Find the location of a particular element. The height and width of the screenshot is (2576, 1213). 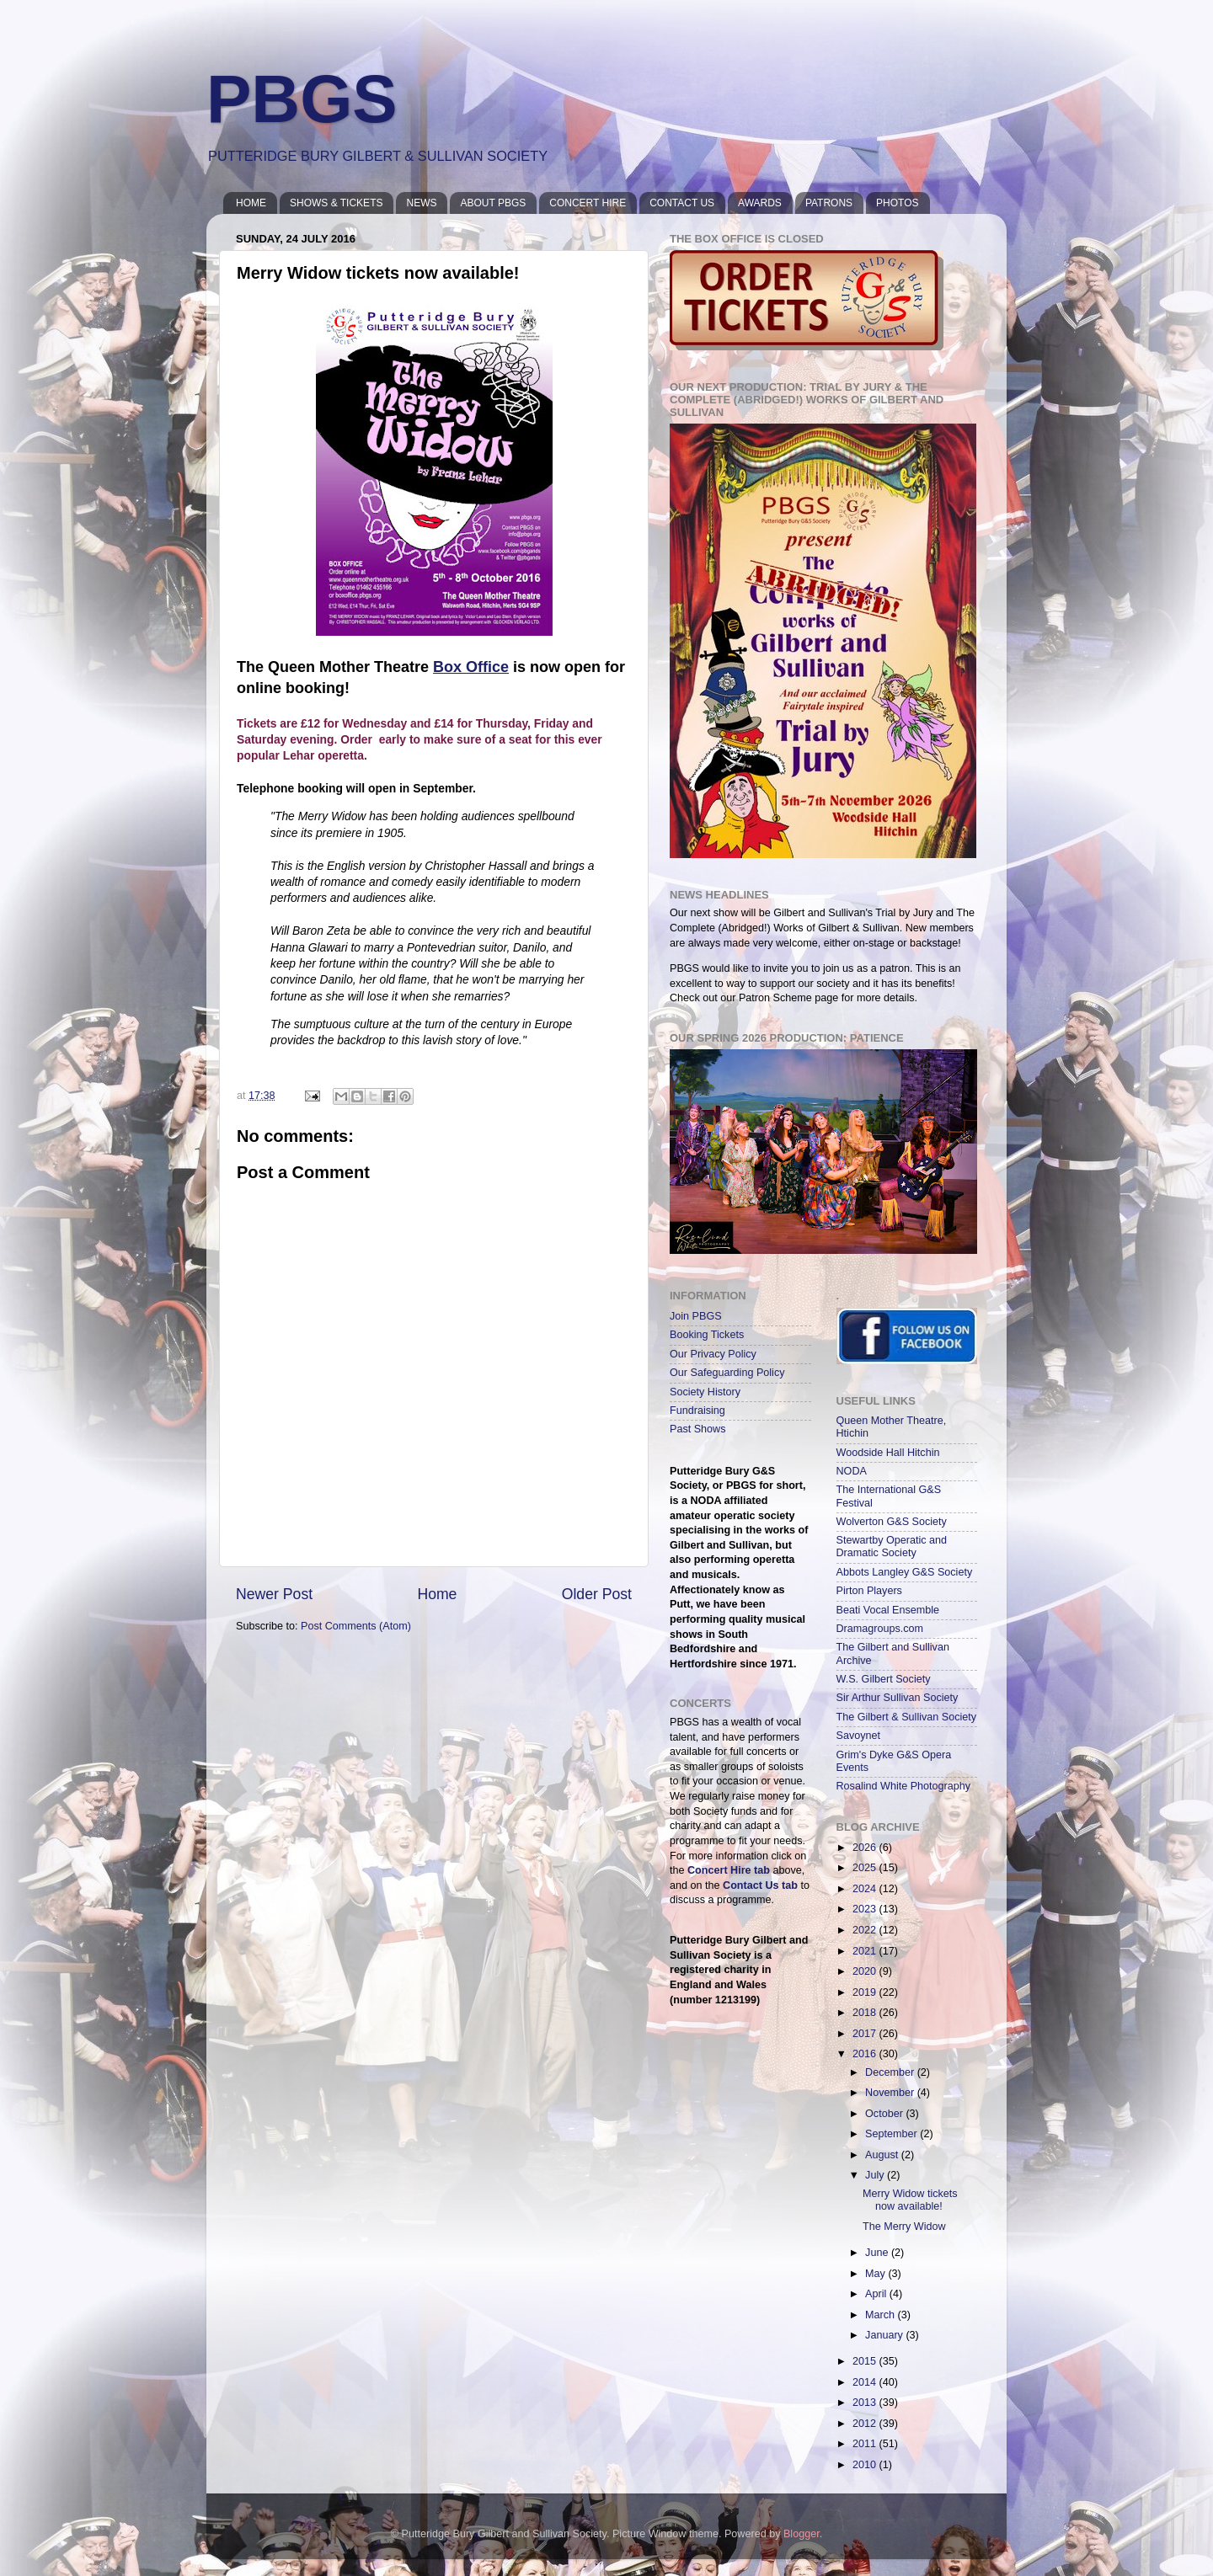

2013 is located at coordinates (865, 2402).